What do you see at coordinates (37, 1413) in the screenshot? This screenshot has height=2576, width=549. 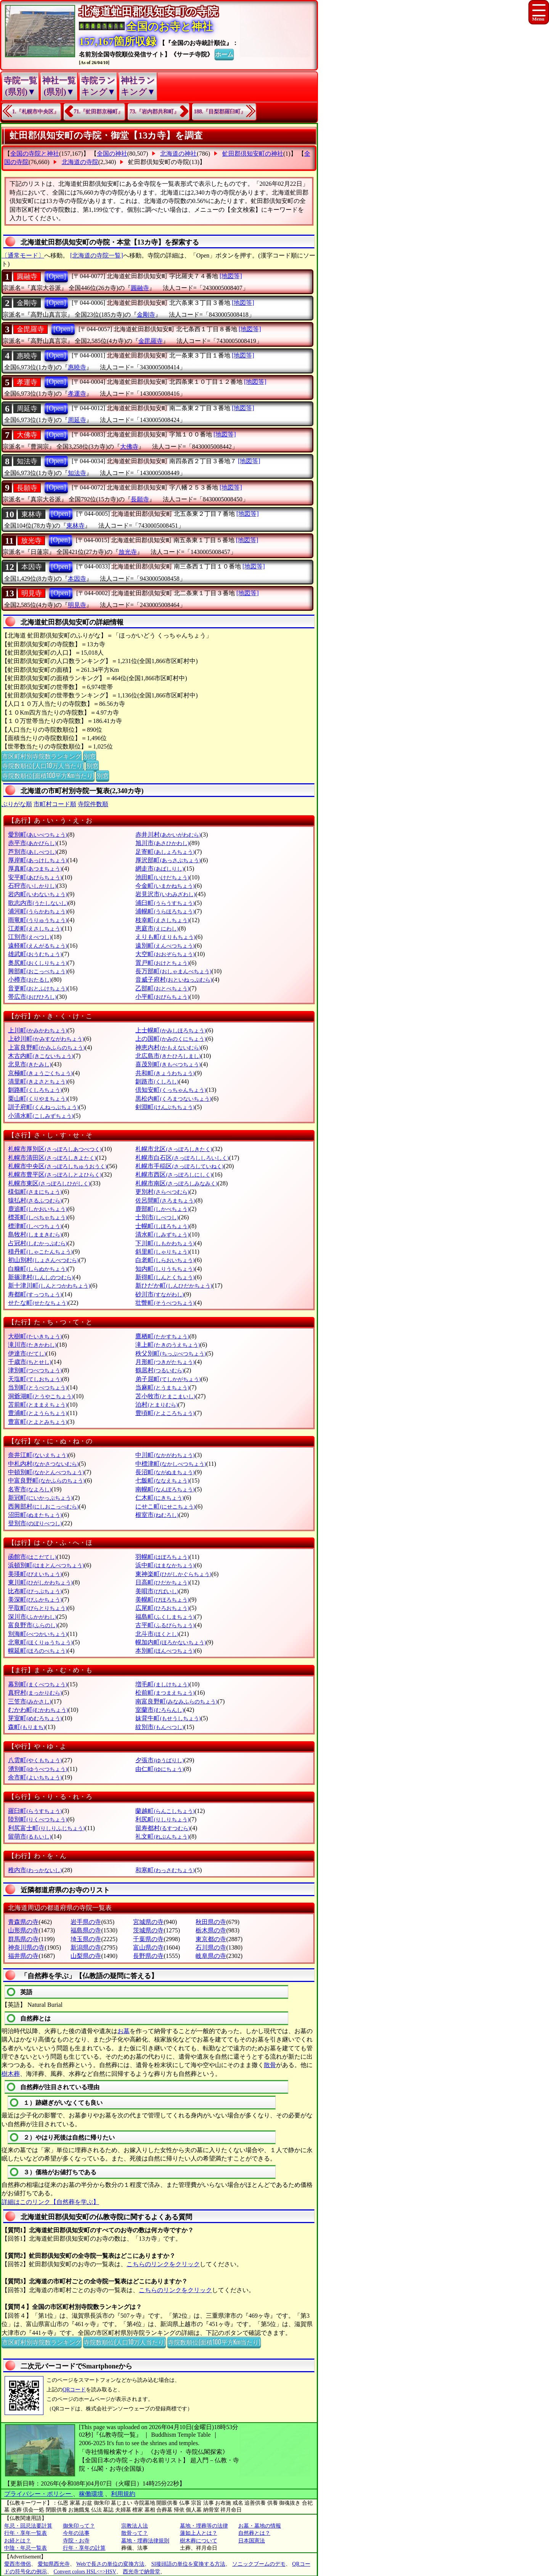 I see `豊浦町` at bounding box center [37, 1413].